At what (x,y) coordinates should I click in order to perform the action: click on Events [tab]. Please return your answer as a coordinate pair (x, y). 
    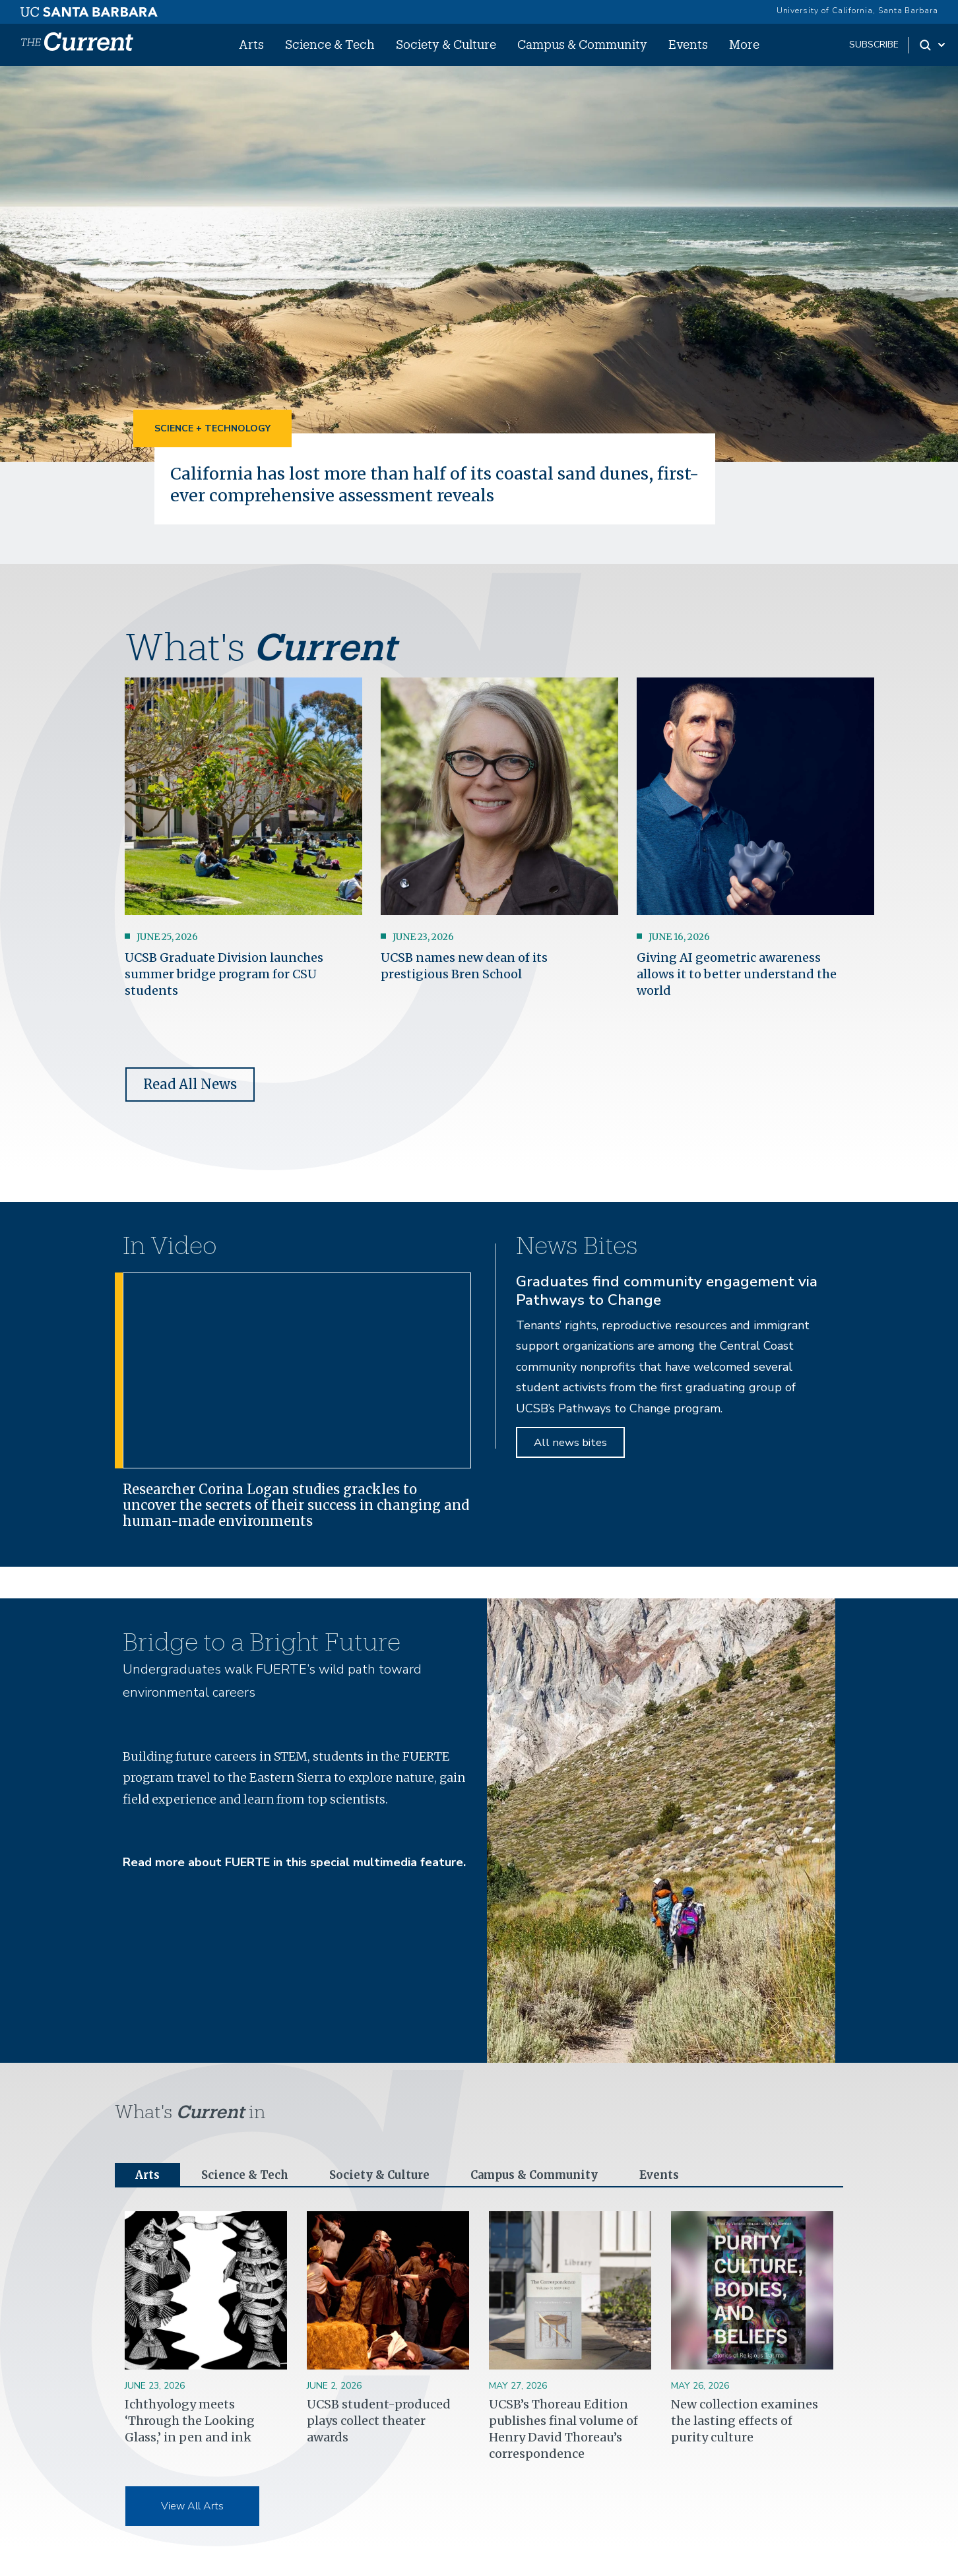
    Looking at the image, I should click on (682, 2174).